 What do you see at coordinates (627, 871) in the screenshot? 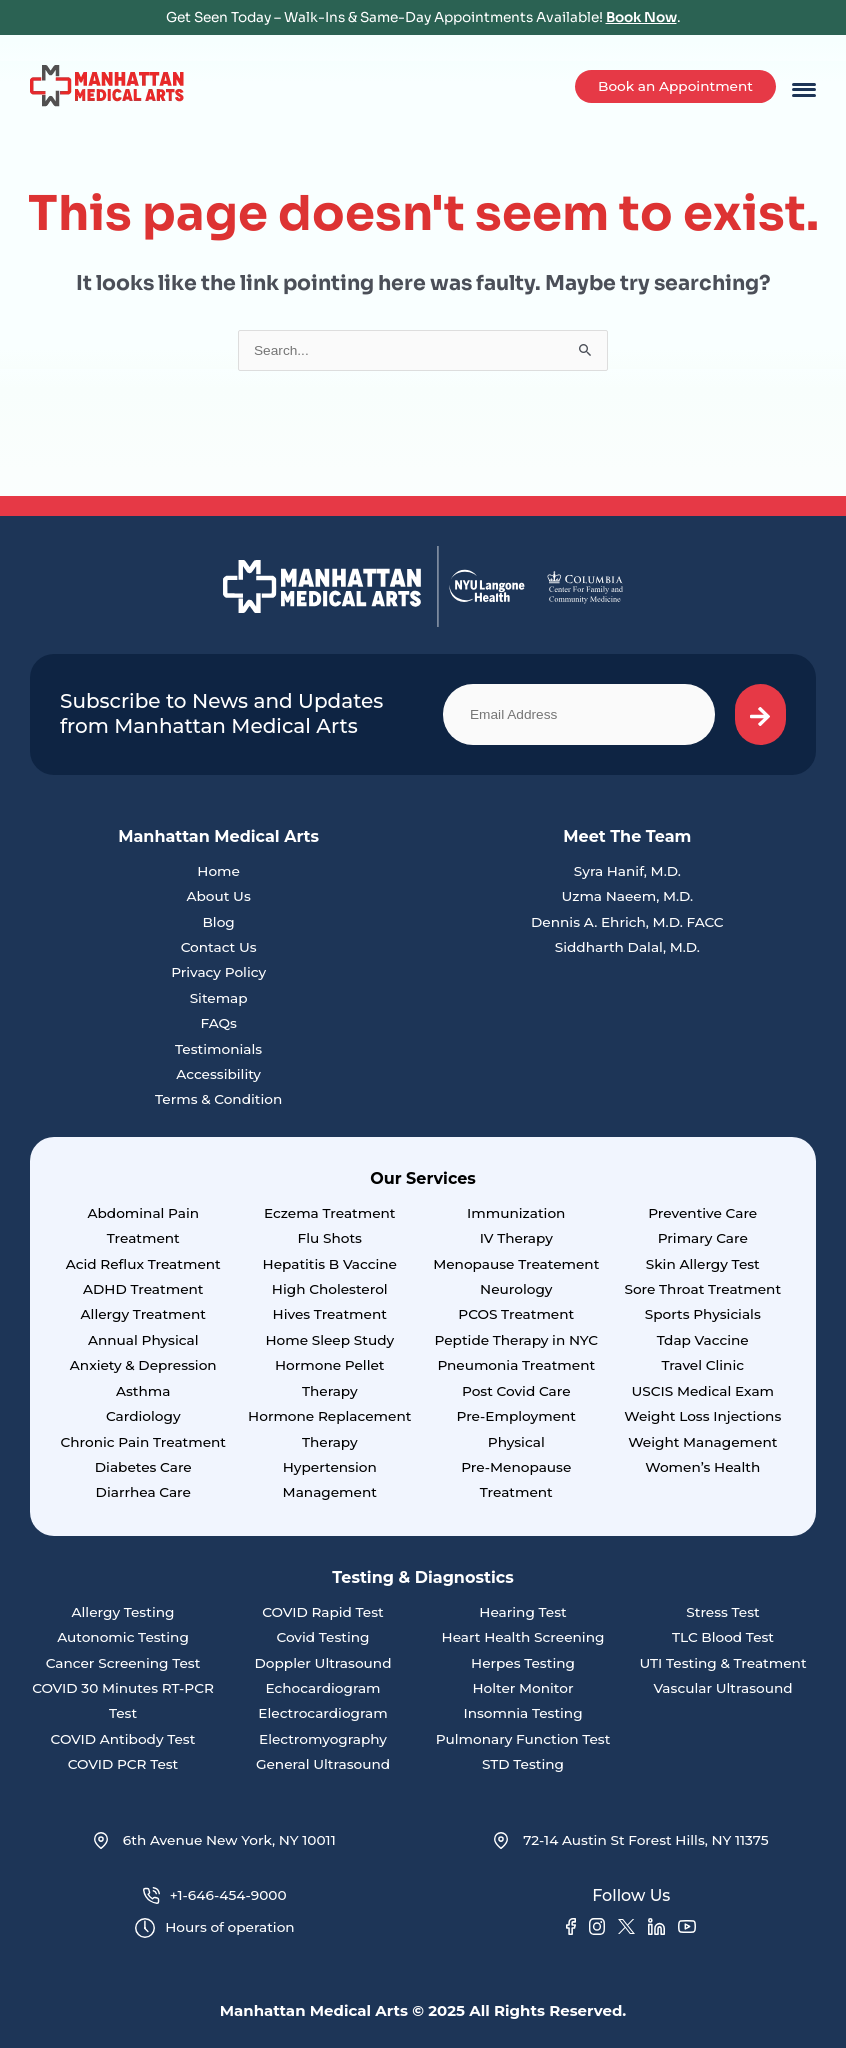
I see `Syra Hanif, M.D.` at bounding box center [627, 871].